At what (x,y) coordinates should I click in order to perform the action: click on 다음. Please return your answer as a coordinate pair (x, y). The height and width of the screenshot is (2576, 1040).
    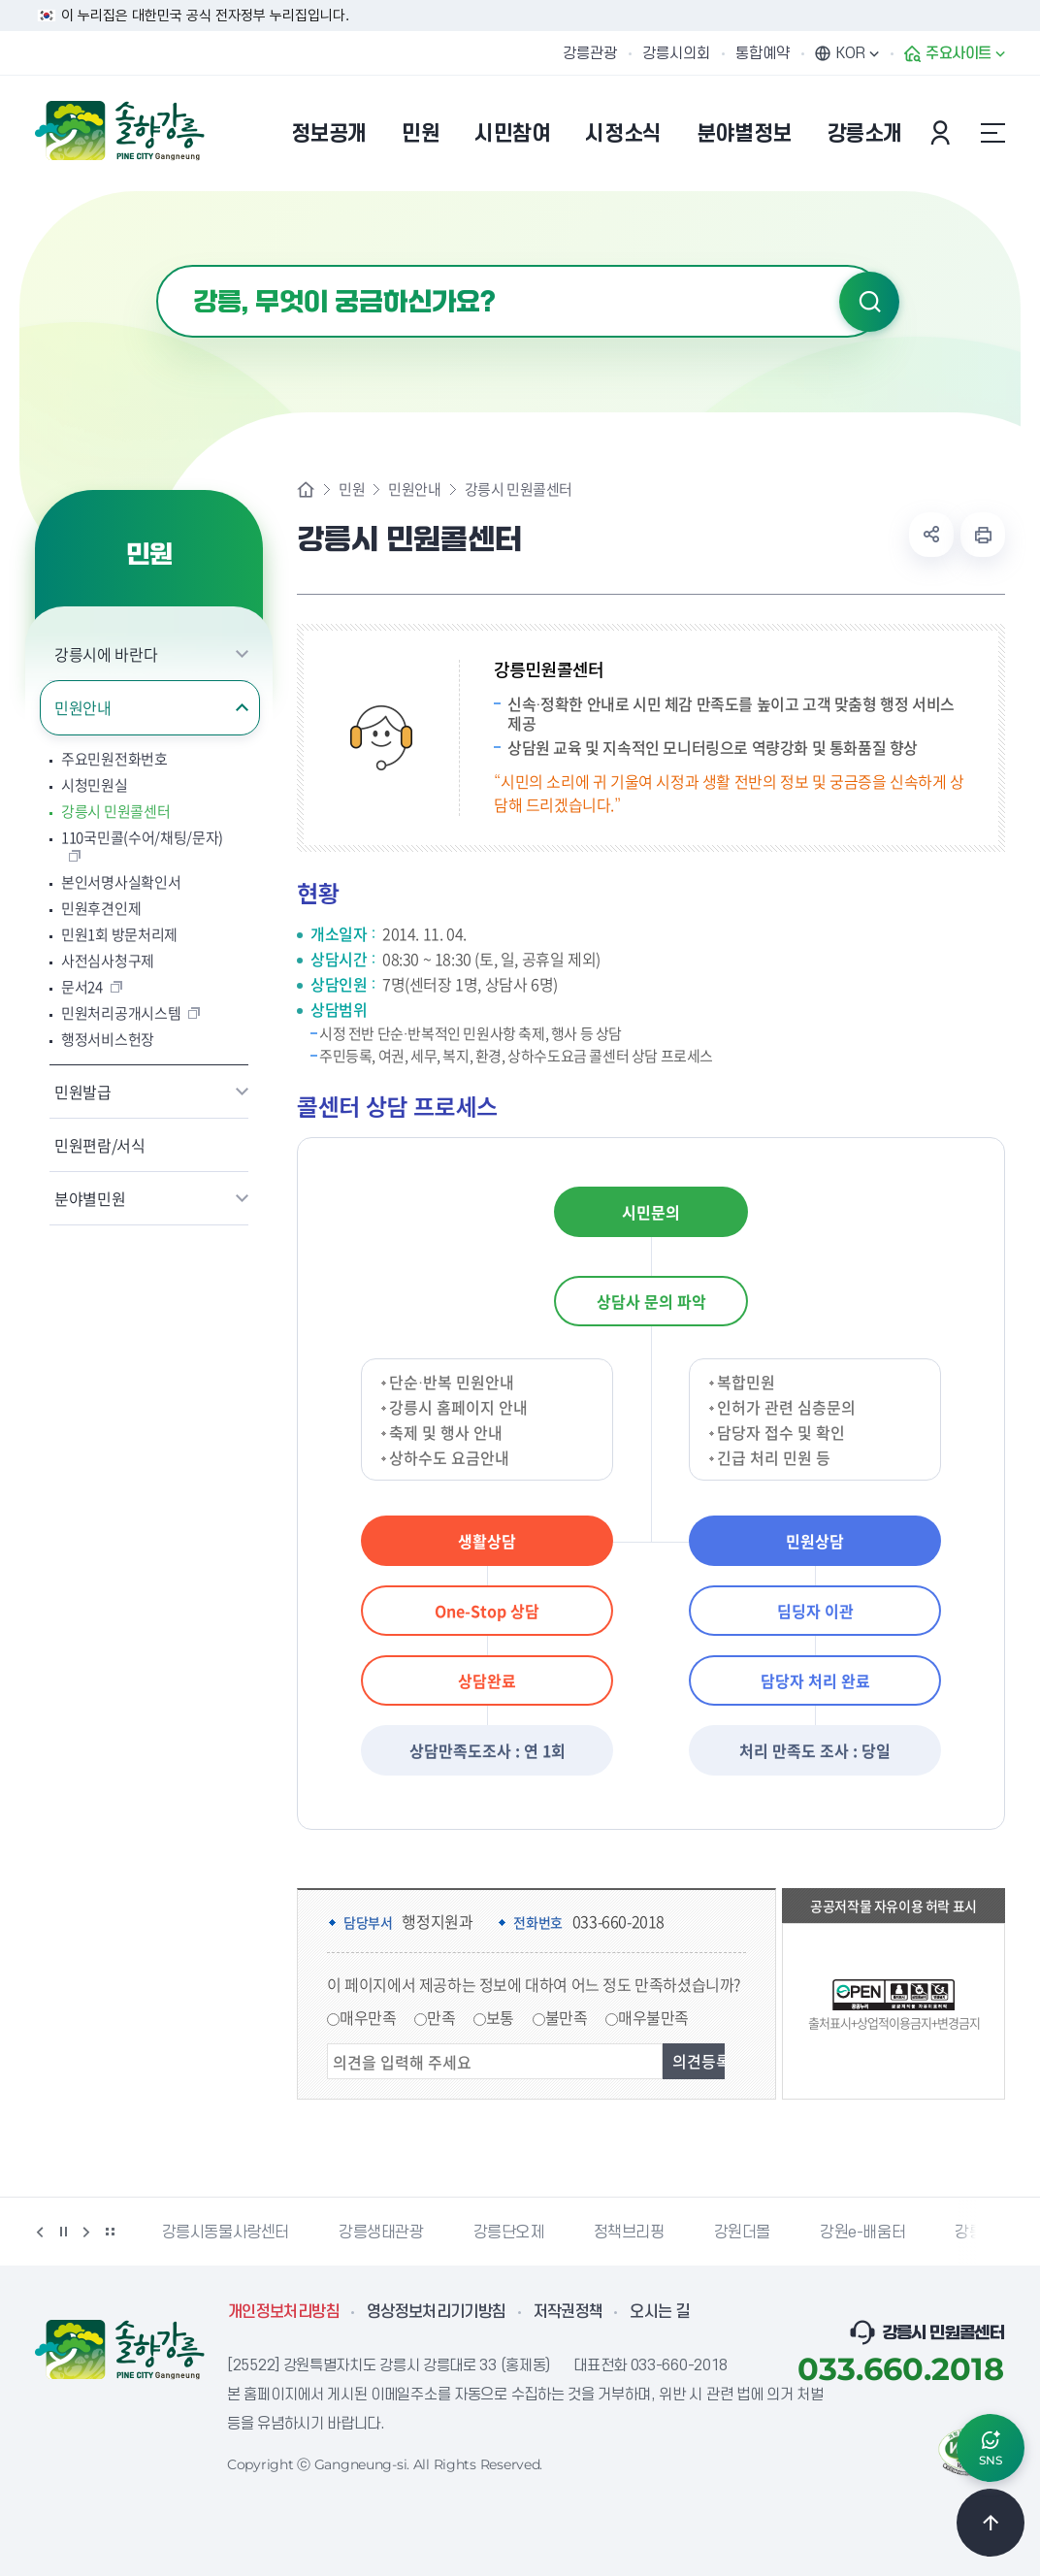
    Looking at the image, I should click on (86, 2231).